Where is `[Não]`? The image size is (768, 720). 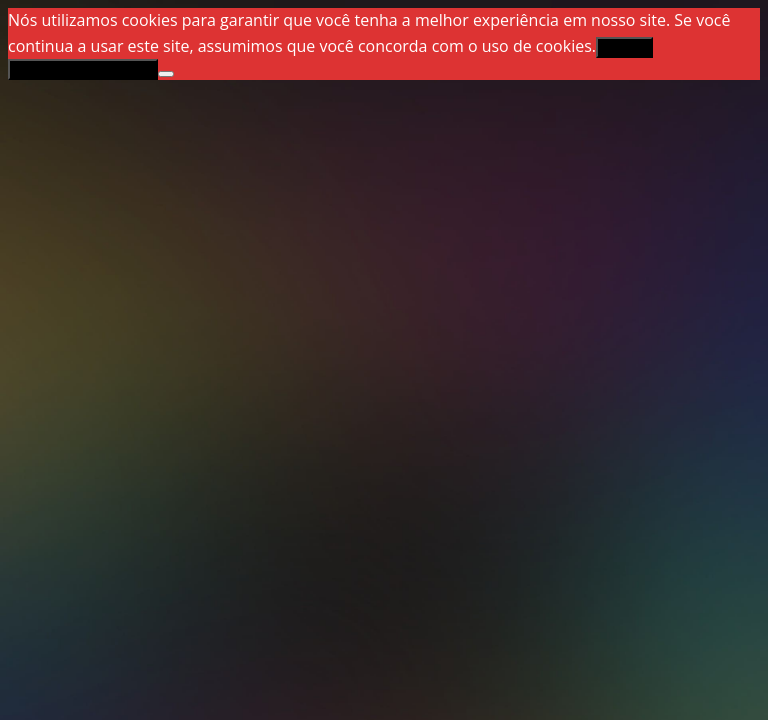
[Não] is located at coordinates (166, 74).